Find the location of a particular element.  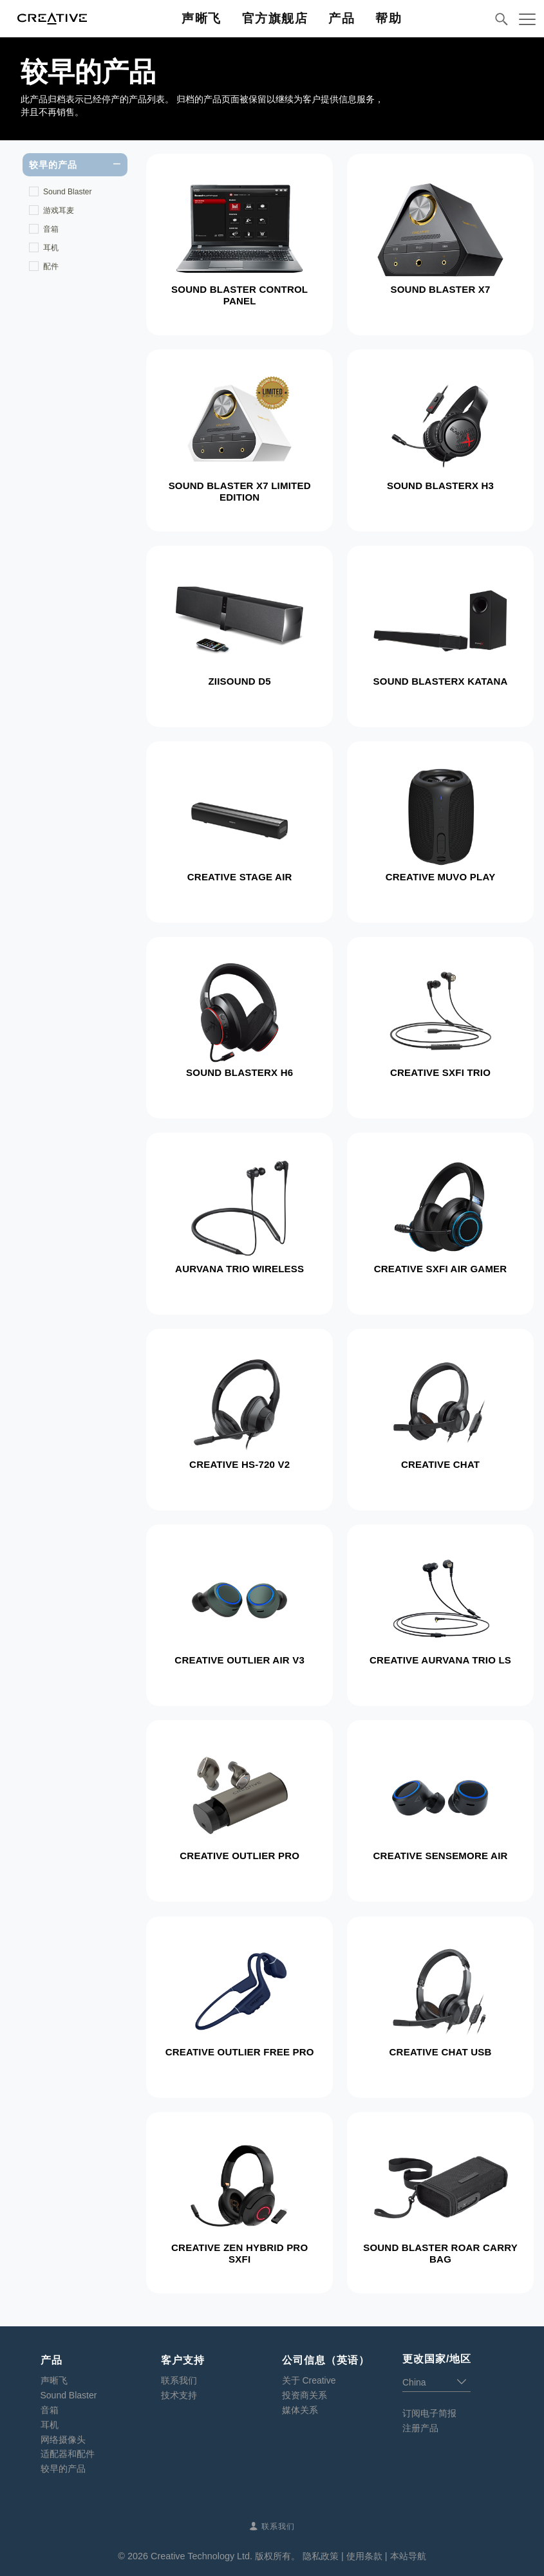

隐私政策 is located at coordinates (321, 2556).